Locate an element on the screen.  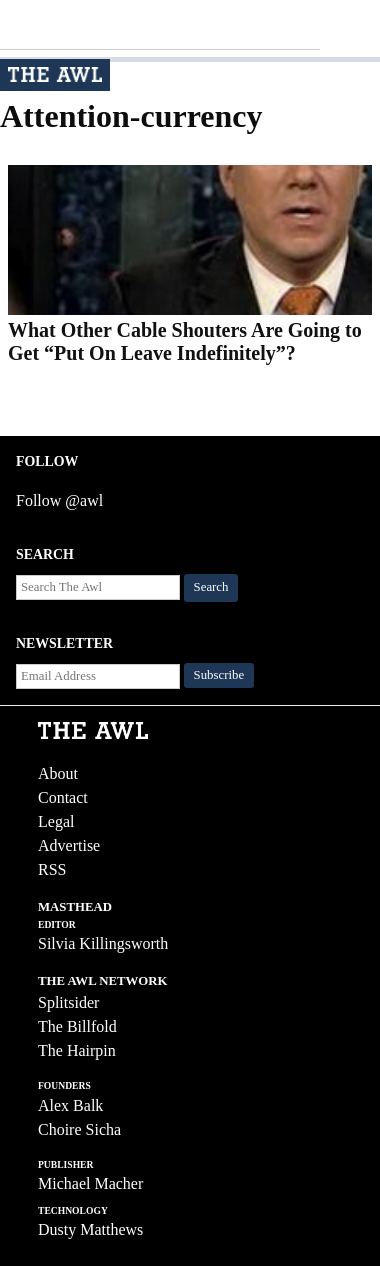
Legal is located at coordinates (56, 821).